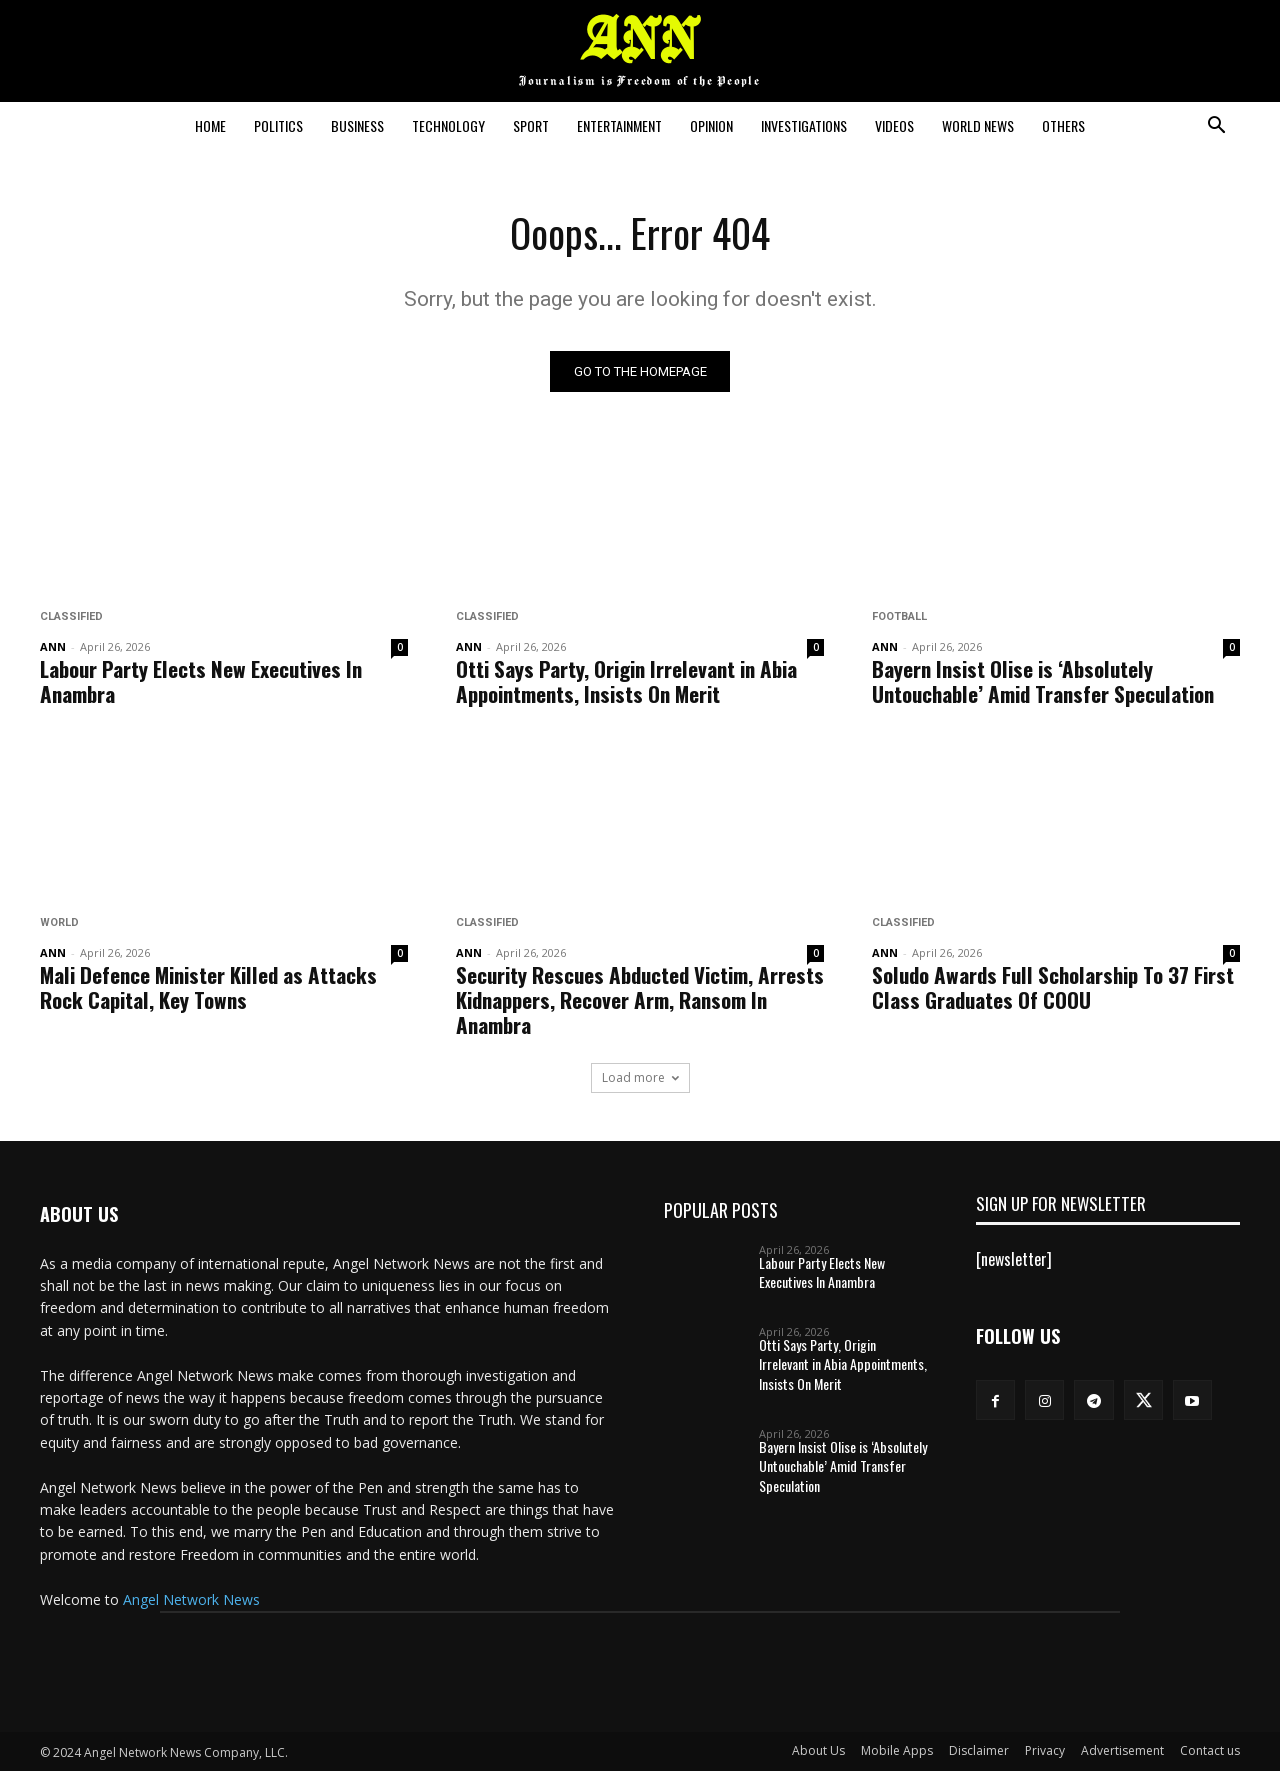  Describe the element at coordinates (978, 125) in the screenshot. I see `World News` at that location.